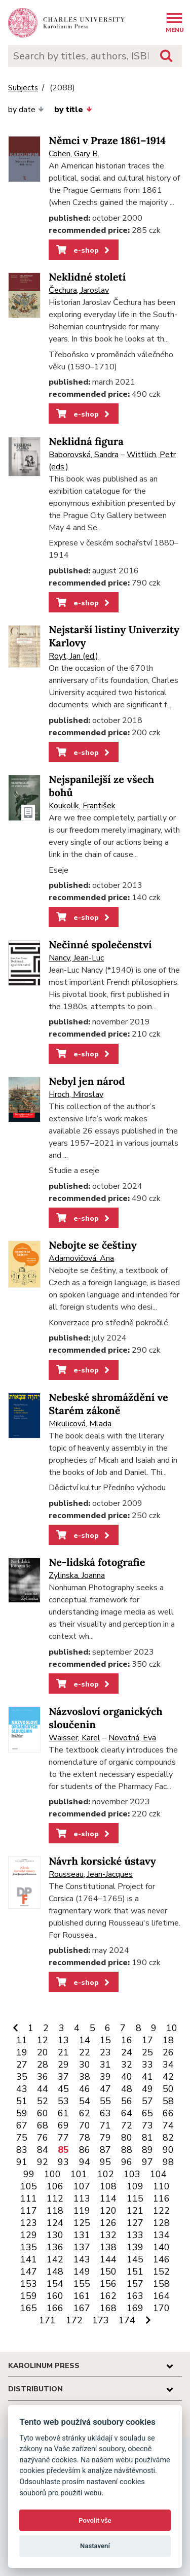  What do you see at coordinates (108, 2271) in the screenshot?
I see `150` at bounding box center [108, 2271].